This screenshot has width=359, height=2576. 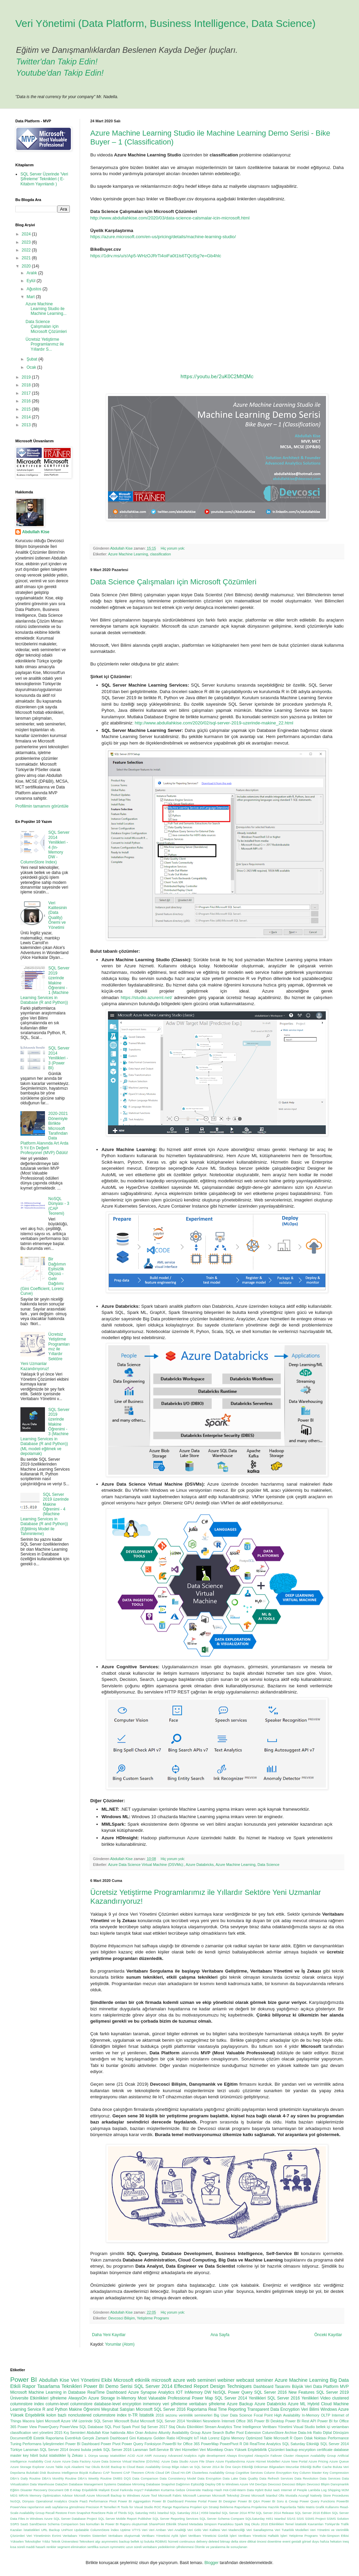 I want to click on SSIS, so click(x=300, y=2518).